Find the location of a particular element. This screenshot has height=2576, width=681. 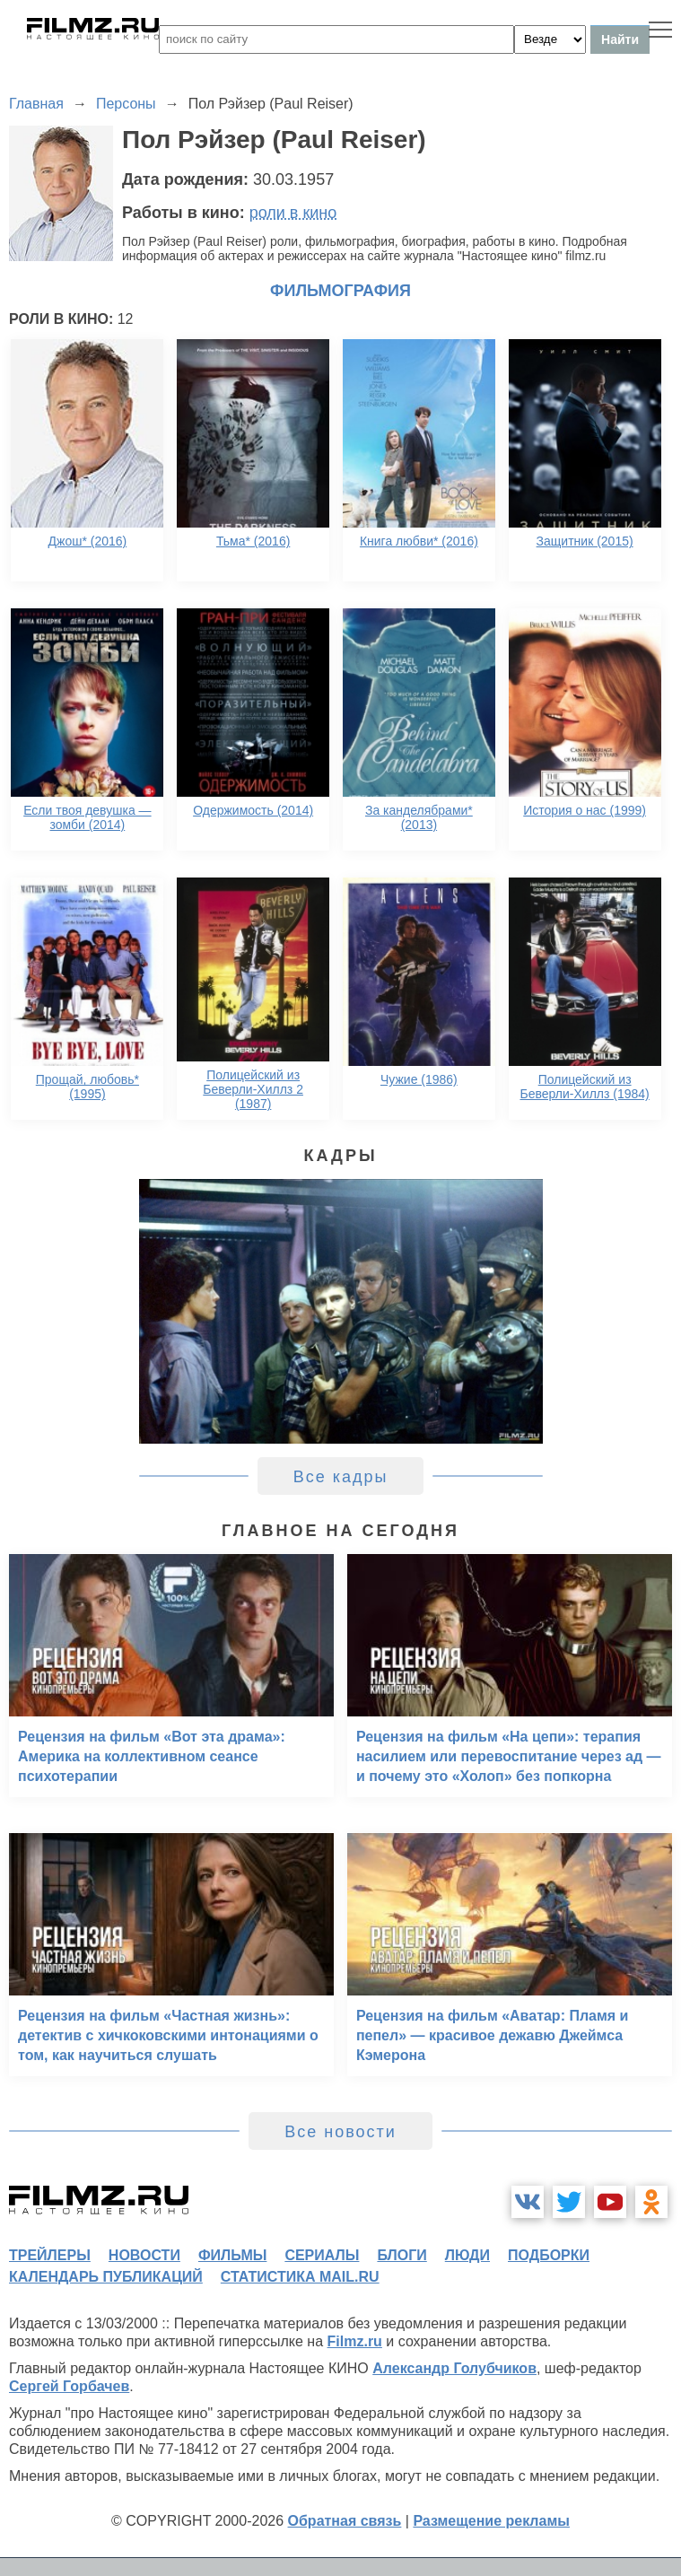

новости is located at coordinates (144, 2255).